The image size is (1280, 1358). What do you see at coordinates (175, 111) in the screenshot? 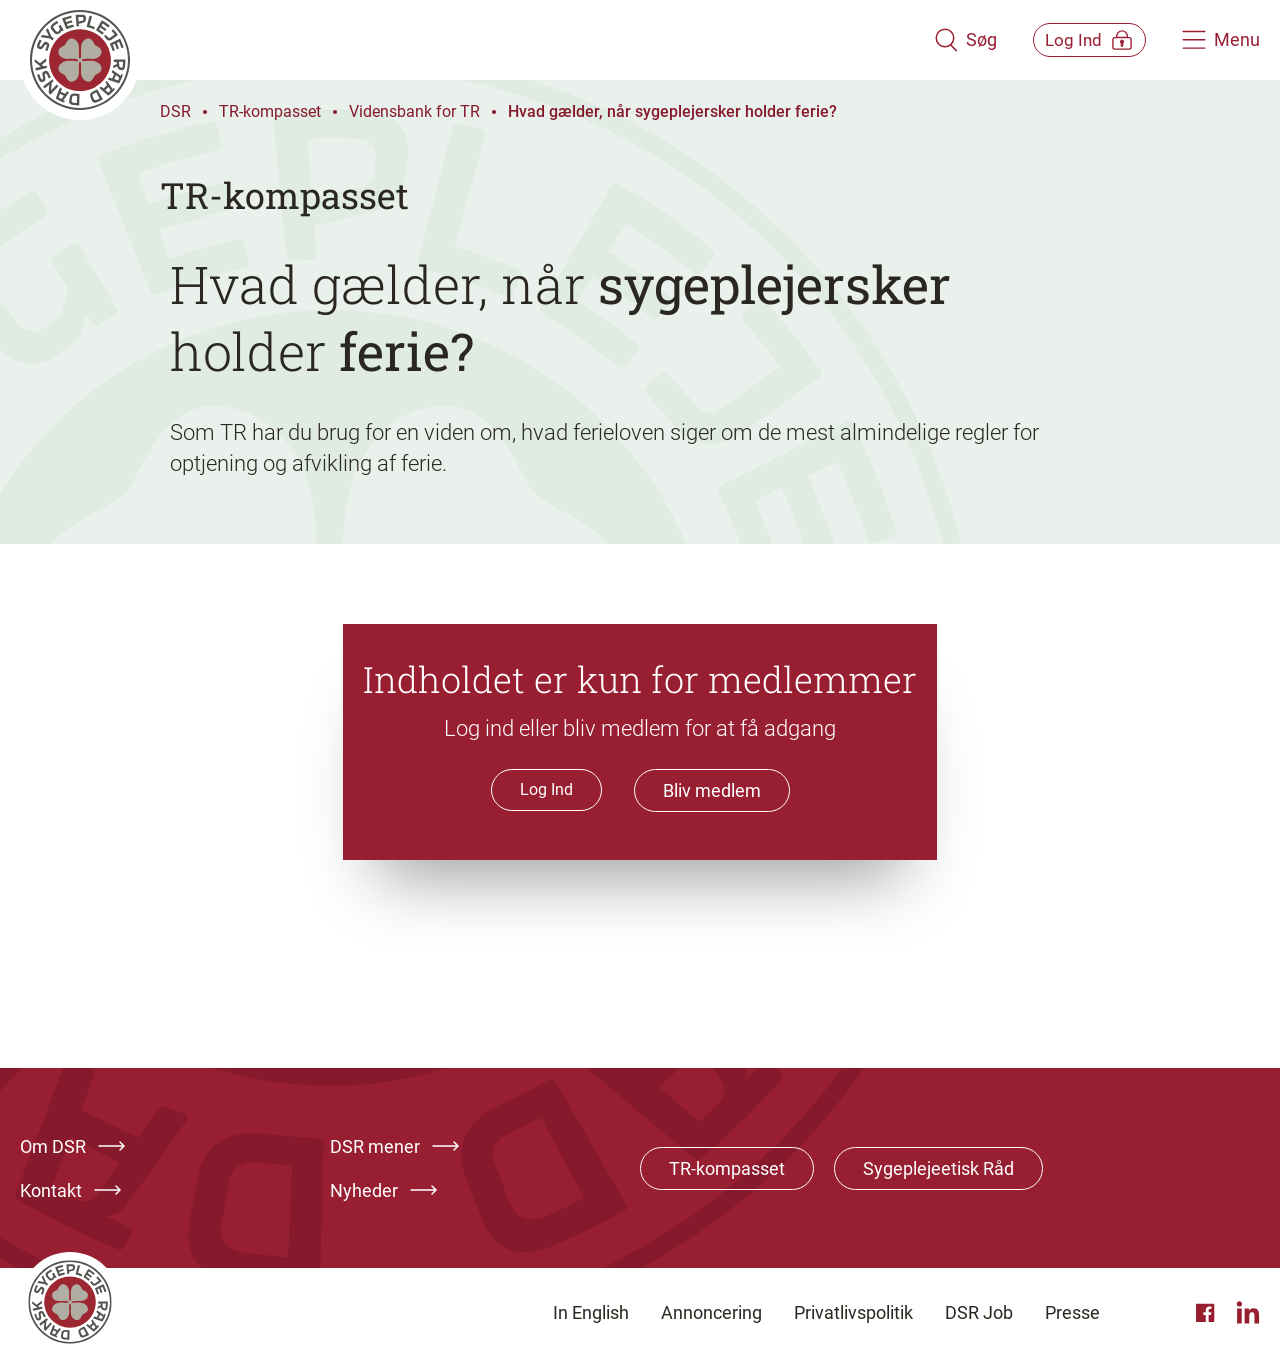
I see `DSR` at bounding box center [175, 111].